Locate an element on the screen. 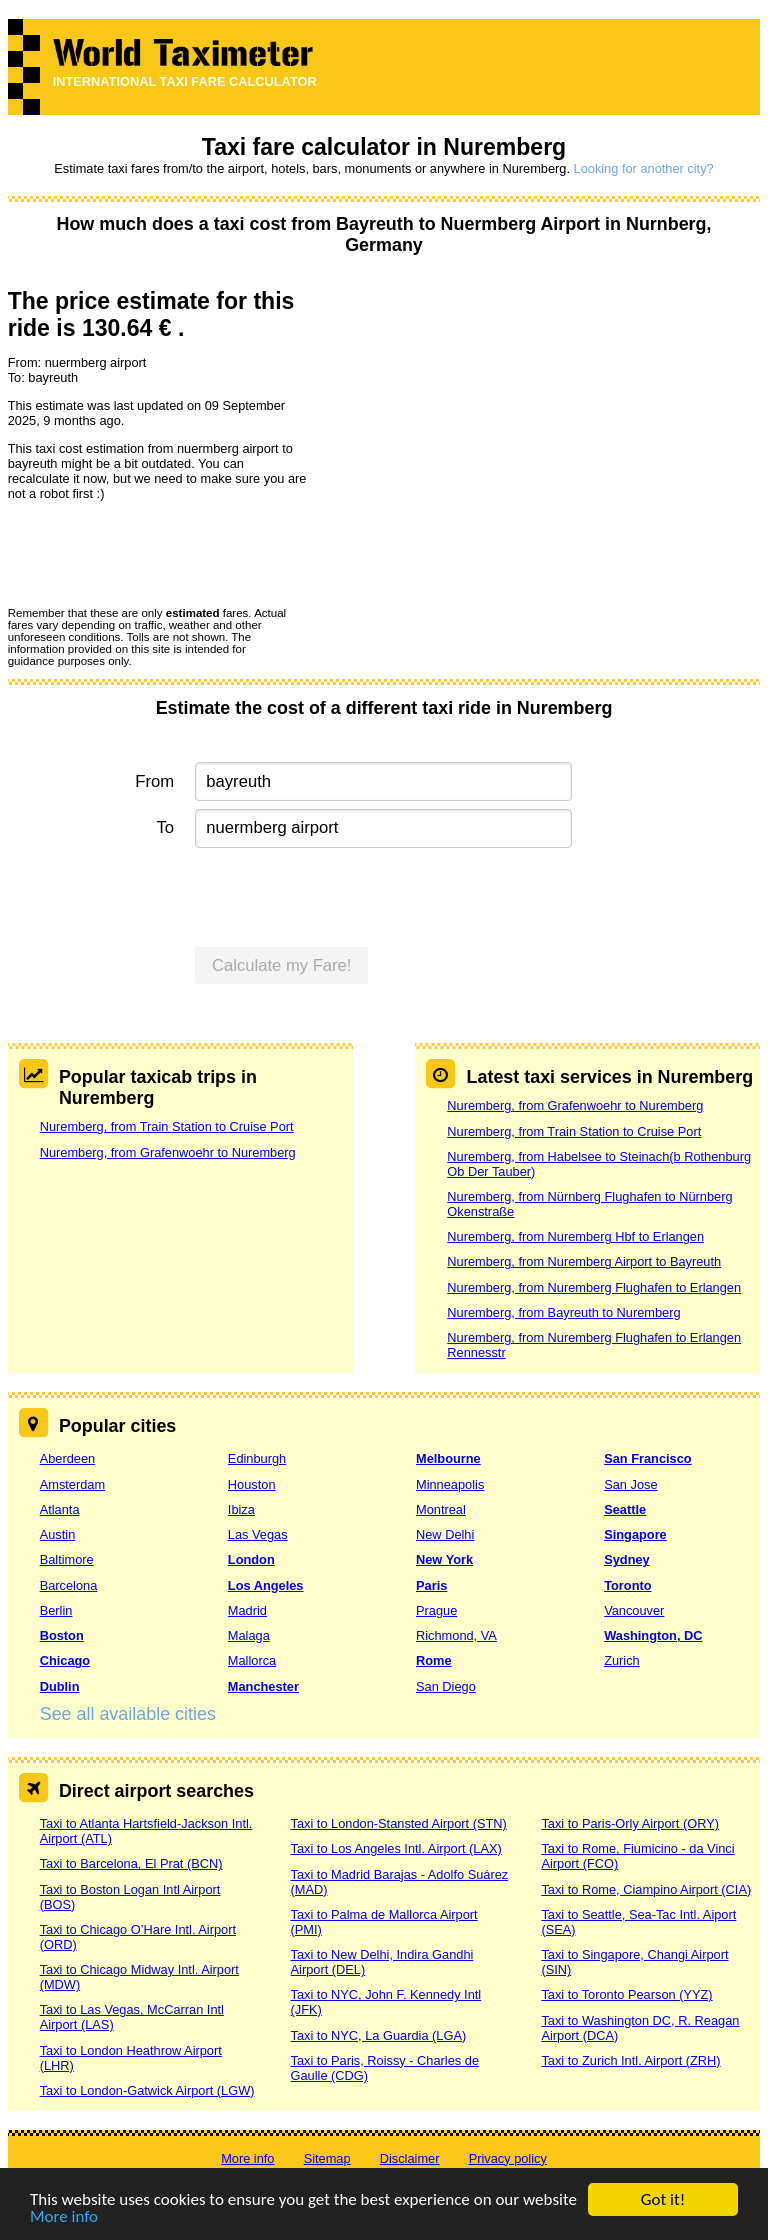 The image size is (768, 2240). Taxi to NYC, La Guardia (LGA) is located at coordinates (379, 2035).